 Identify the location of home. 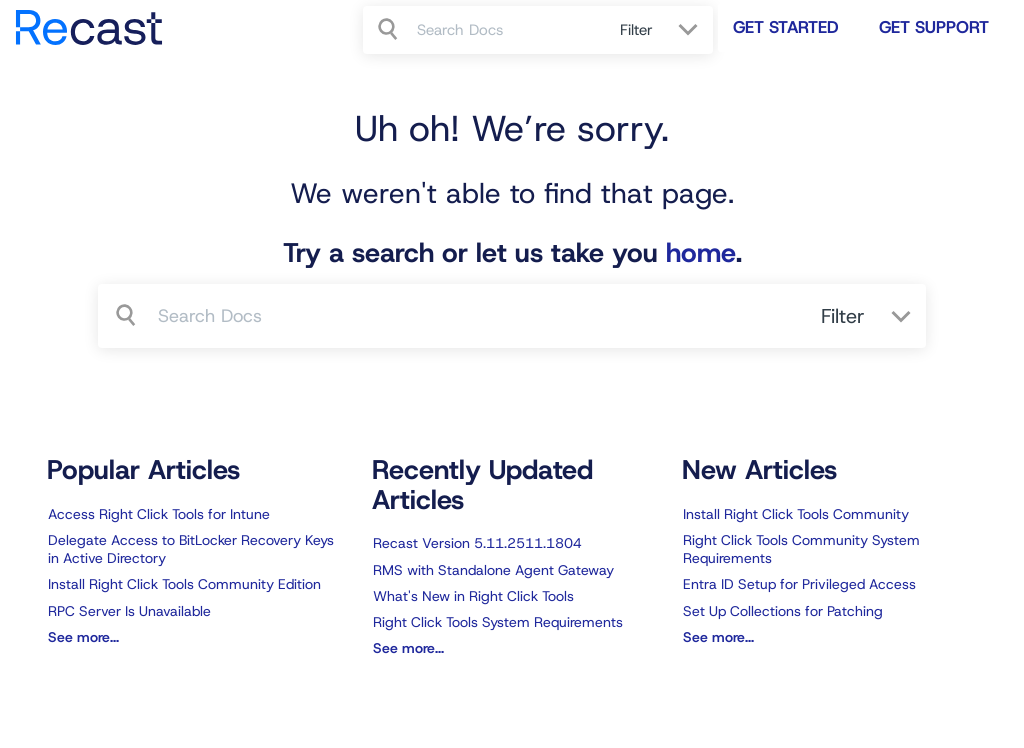
(701, 253).